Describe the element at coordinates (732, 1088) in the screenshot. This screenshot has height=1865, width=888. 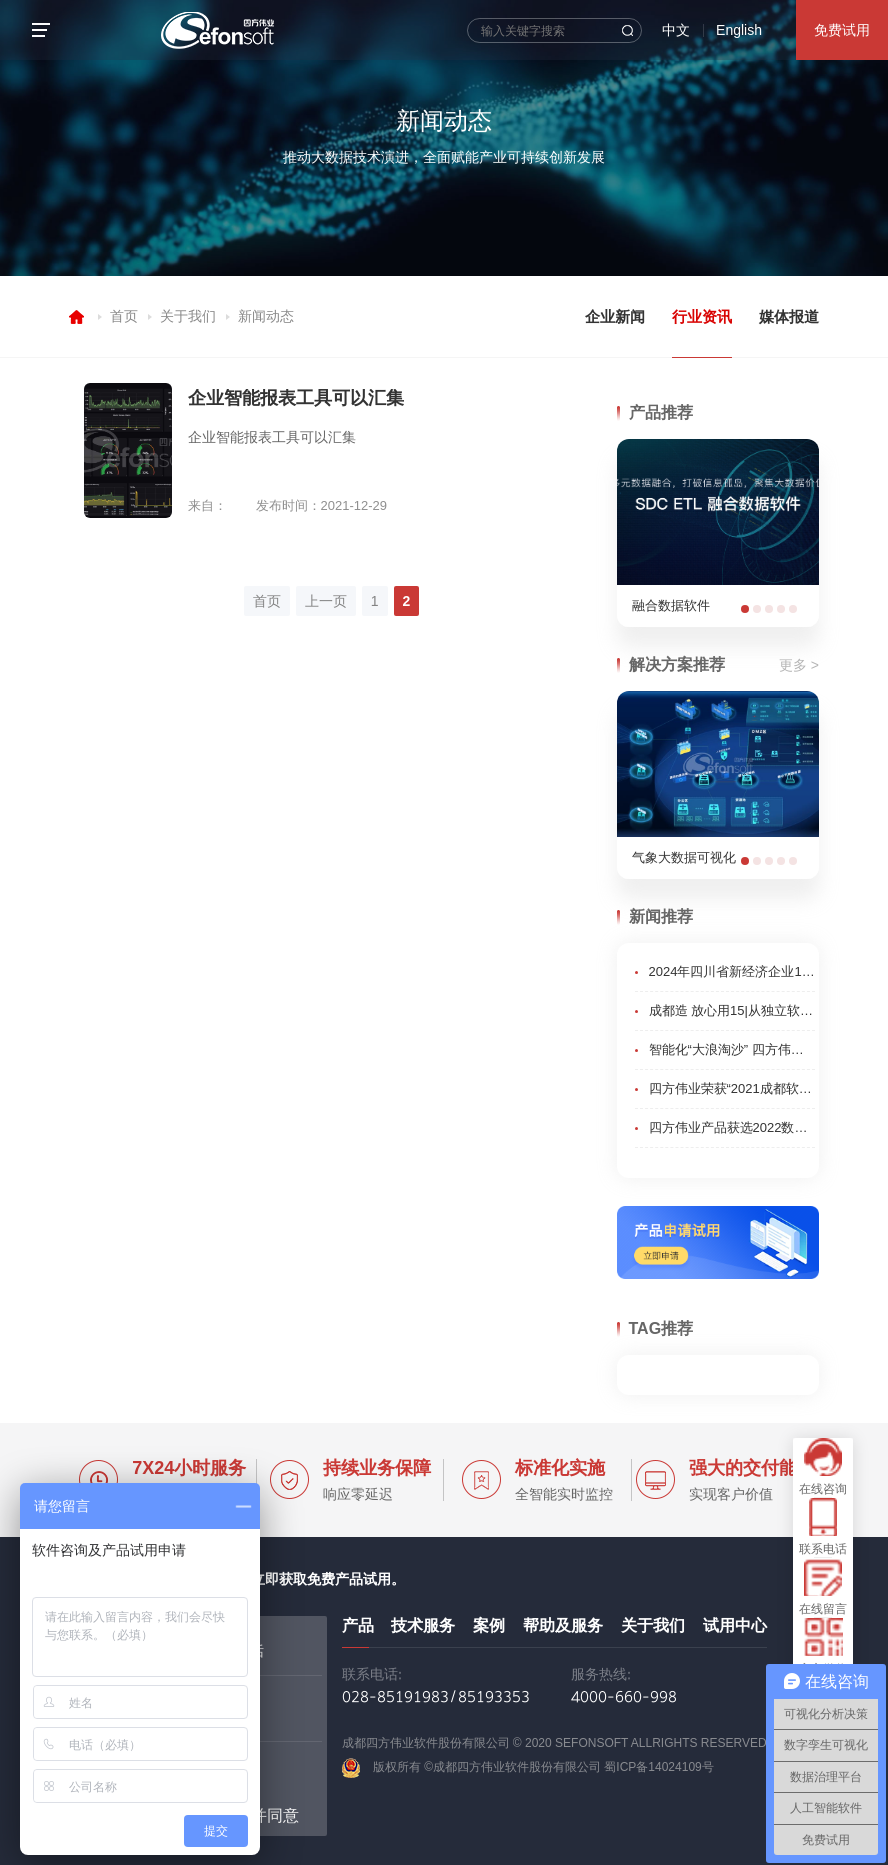
I see `四方伟业荣获“2021成都软件行业影响力十佳单位”荣誉` at that location.